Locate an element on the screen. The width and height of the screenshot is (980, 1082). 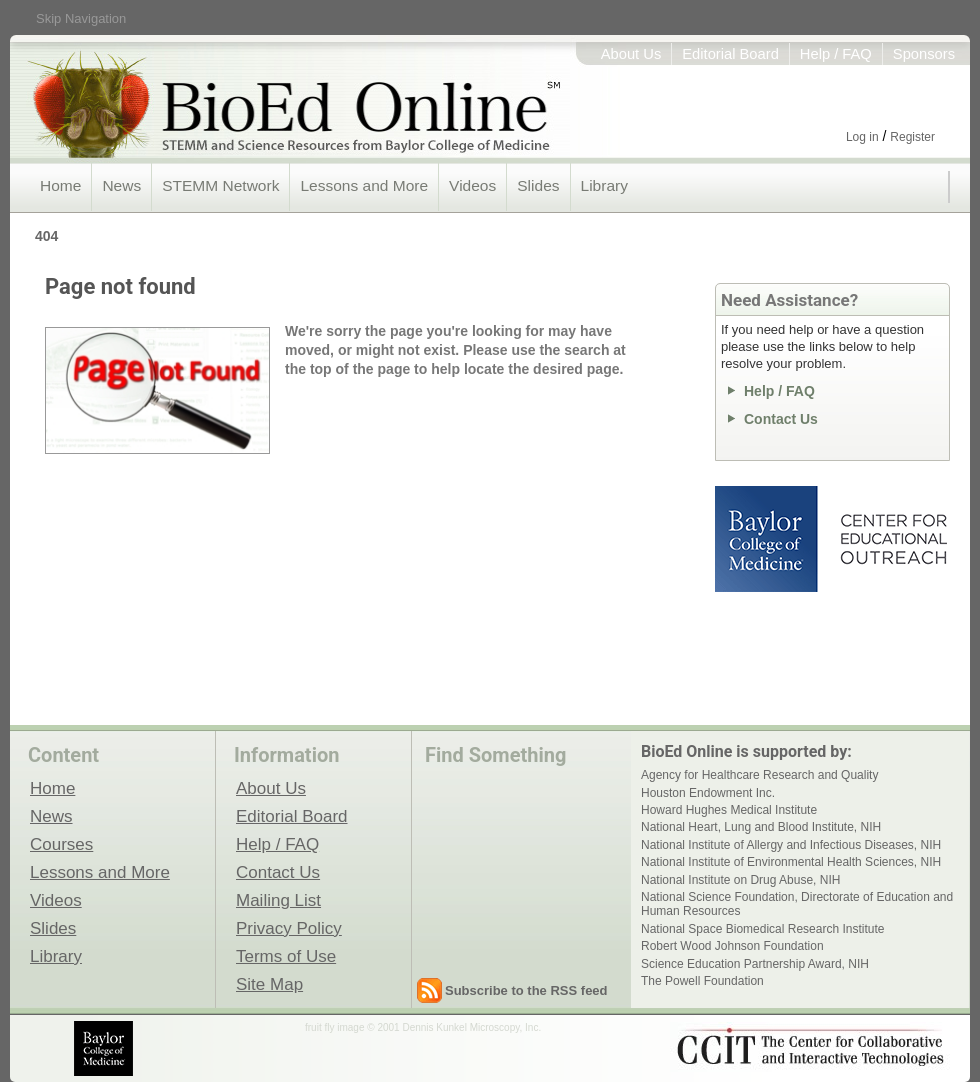
Baylor College of Medicine is located at coordinates (768, 539).